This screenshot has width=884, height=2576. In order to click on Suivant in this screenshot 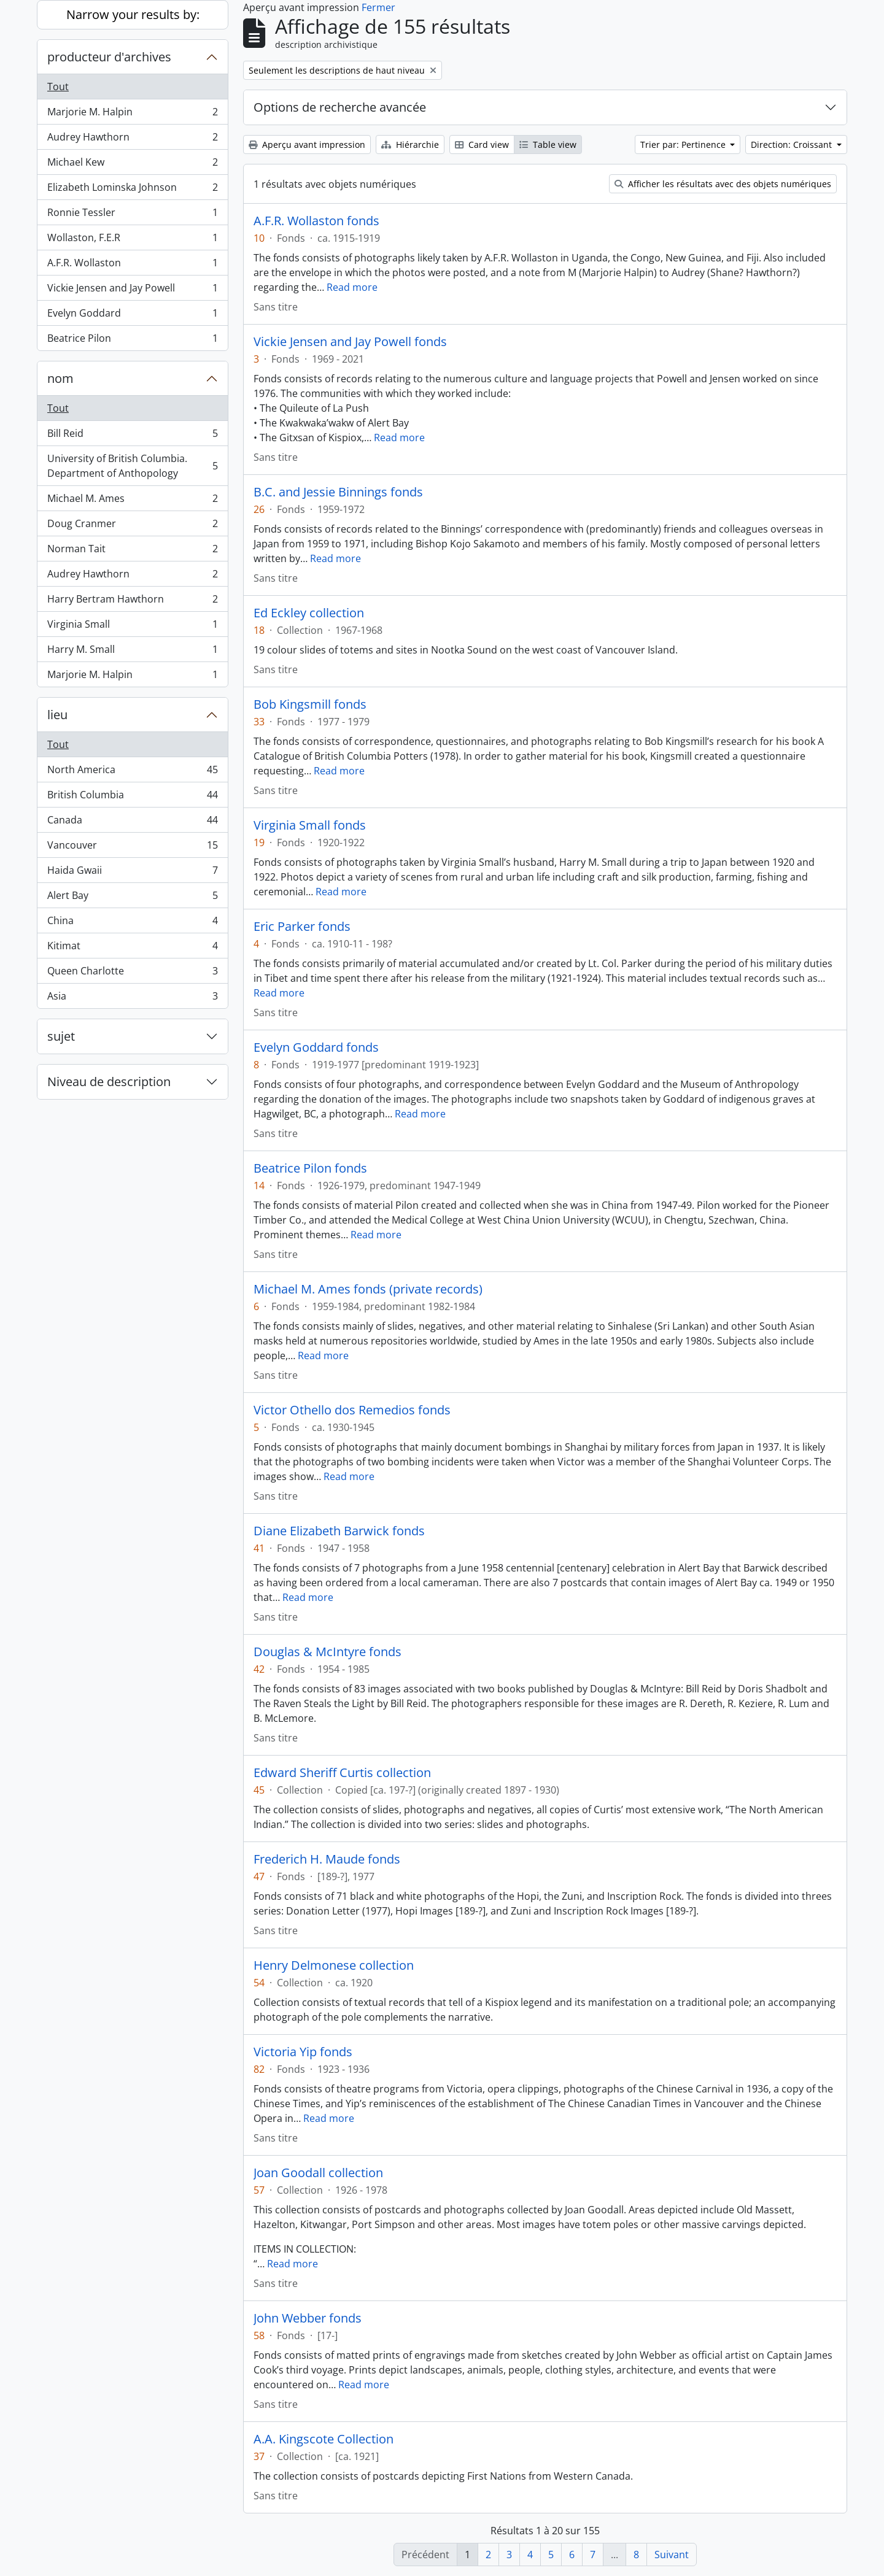, I will do `click(671, 2554)`.